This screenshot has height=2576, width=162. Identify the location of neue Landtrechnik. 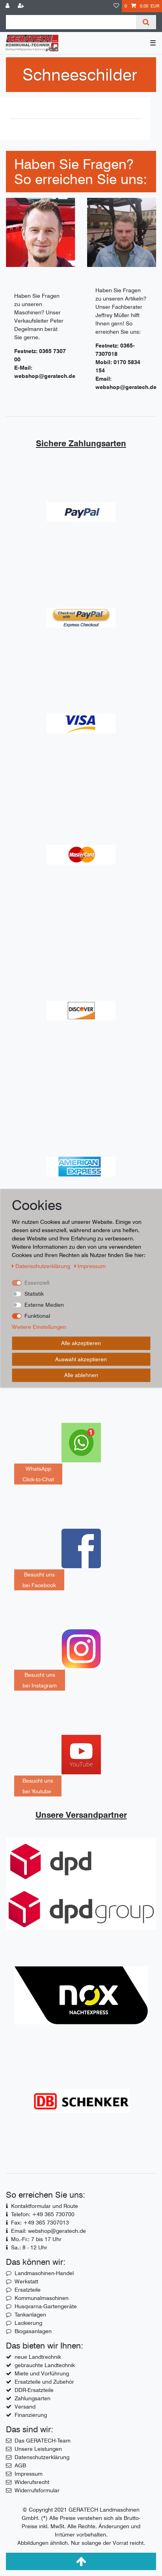
(38, 2357).